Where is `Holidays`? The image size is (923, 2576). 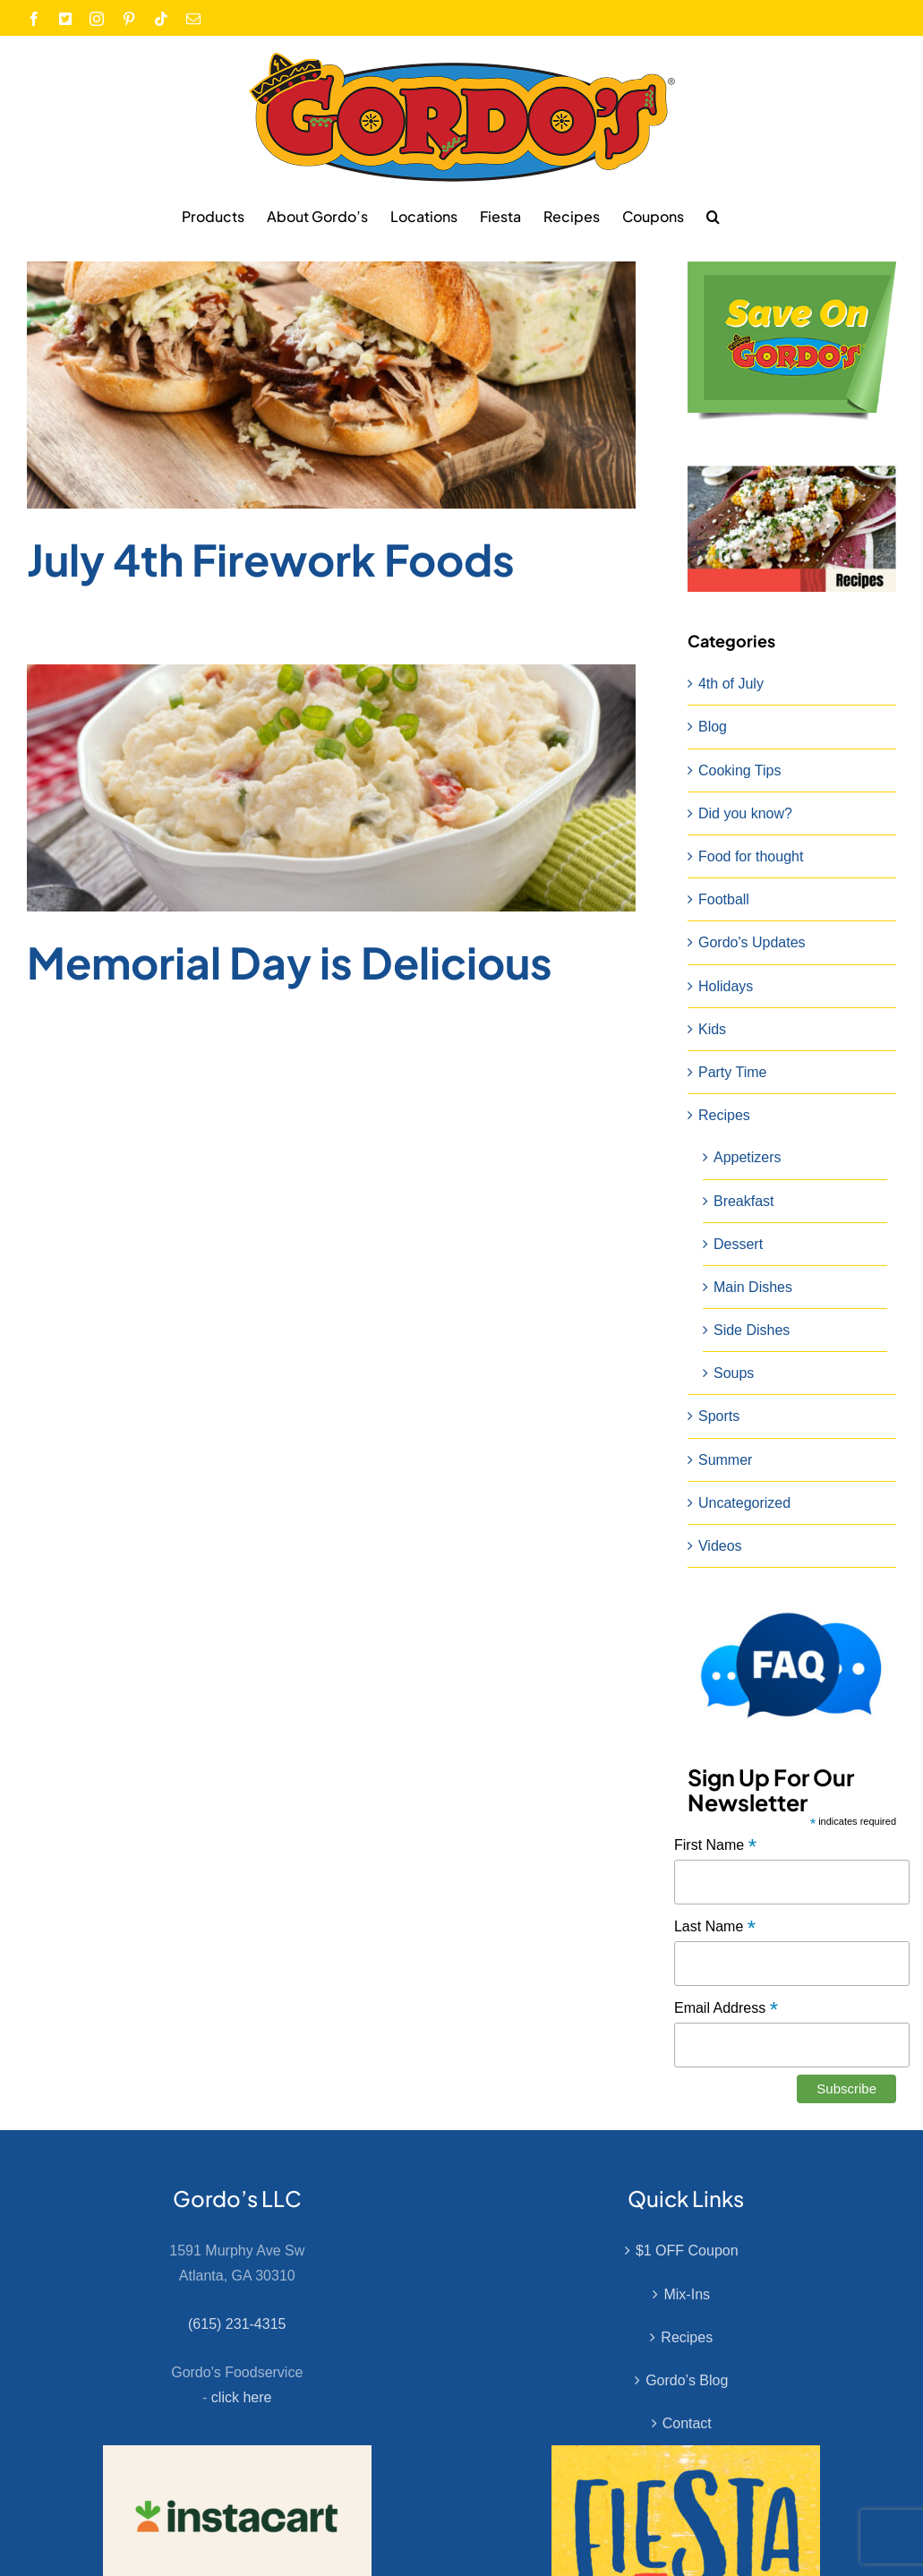
Holidays is located at coordinates (725, 986).